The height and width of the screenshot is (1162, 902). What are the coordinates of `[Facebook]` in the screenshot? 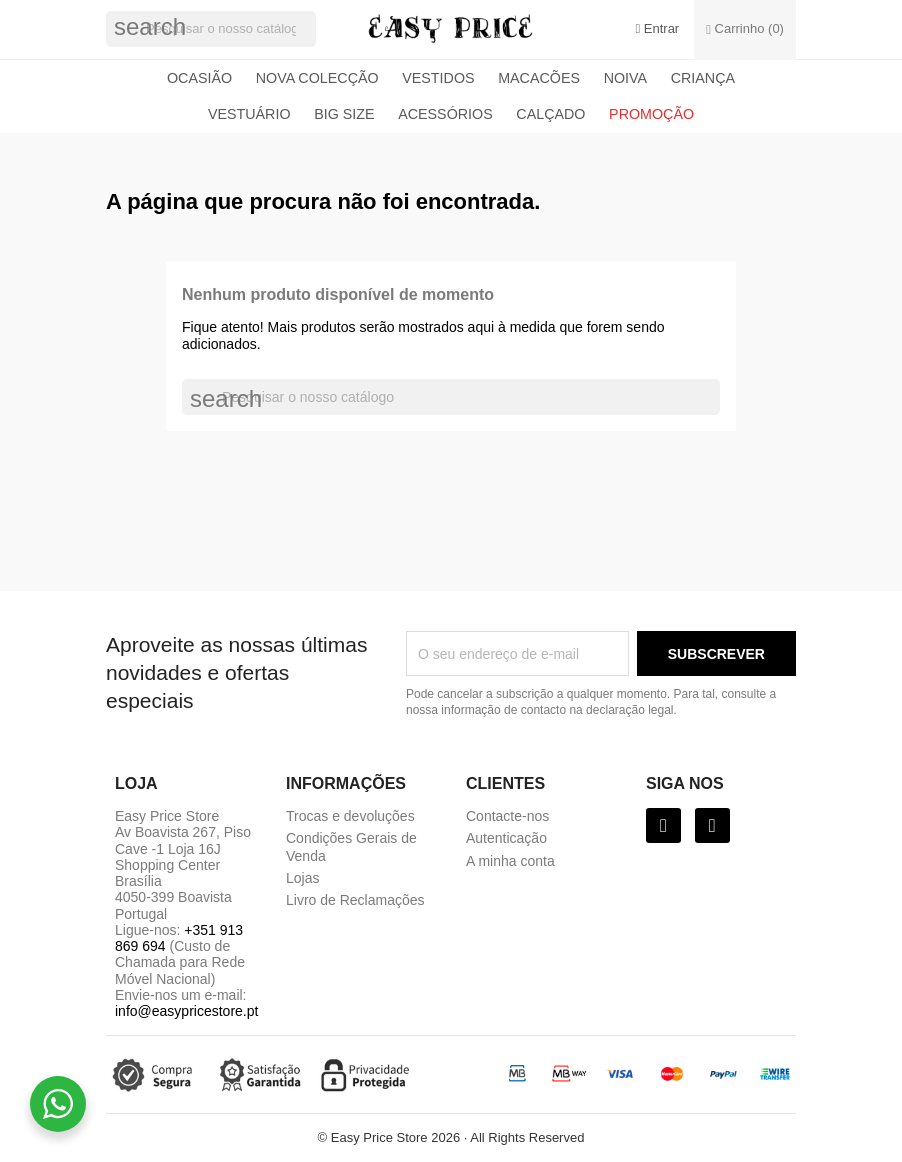 It's located at (663, 825).